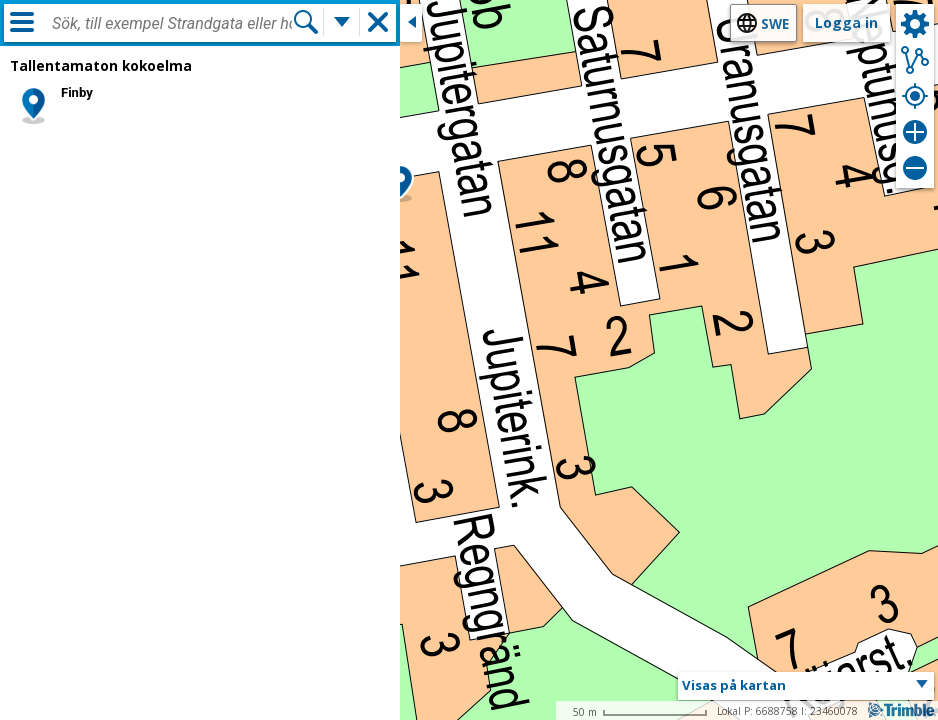 The width and height of the screenshot is (938, 720). Describe the element at coordinates (22, 22) in the screenshot. I see `[Meny]` at that location.